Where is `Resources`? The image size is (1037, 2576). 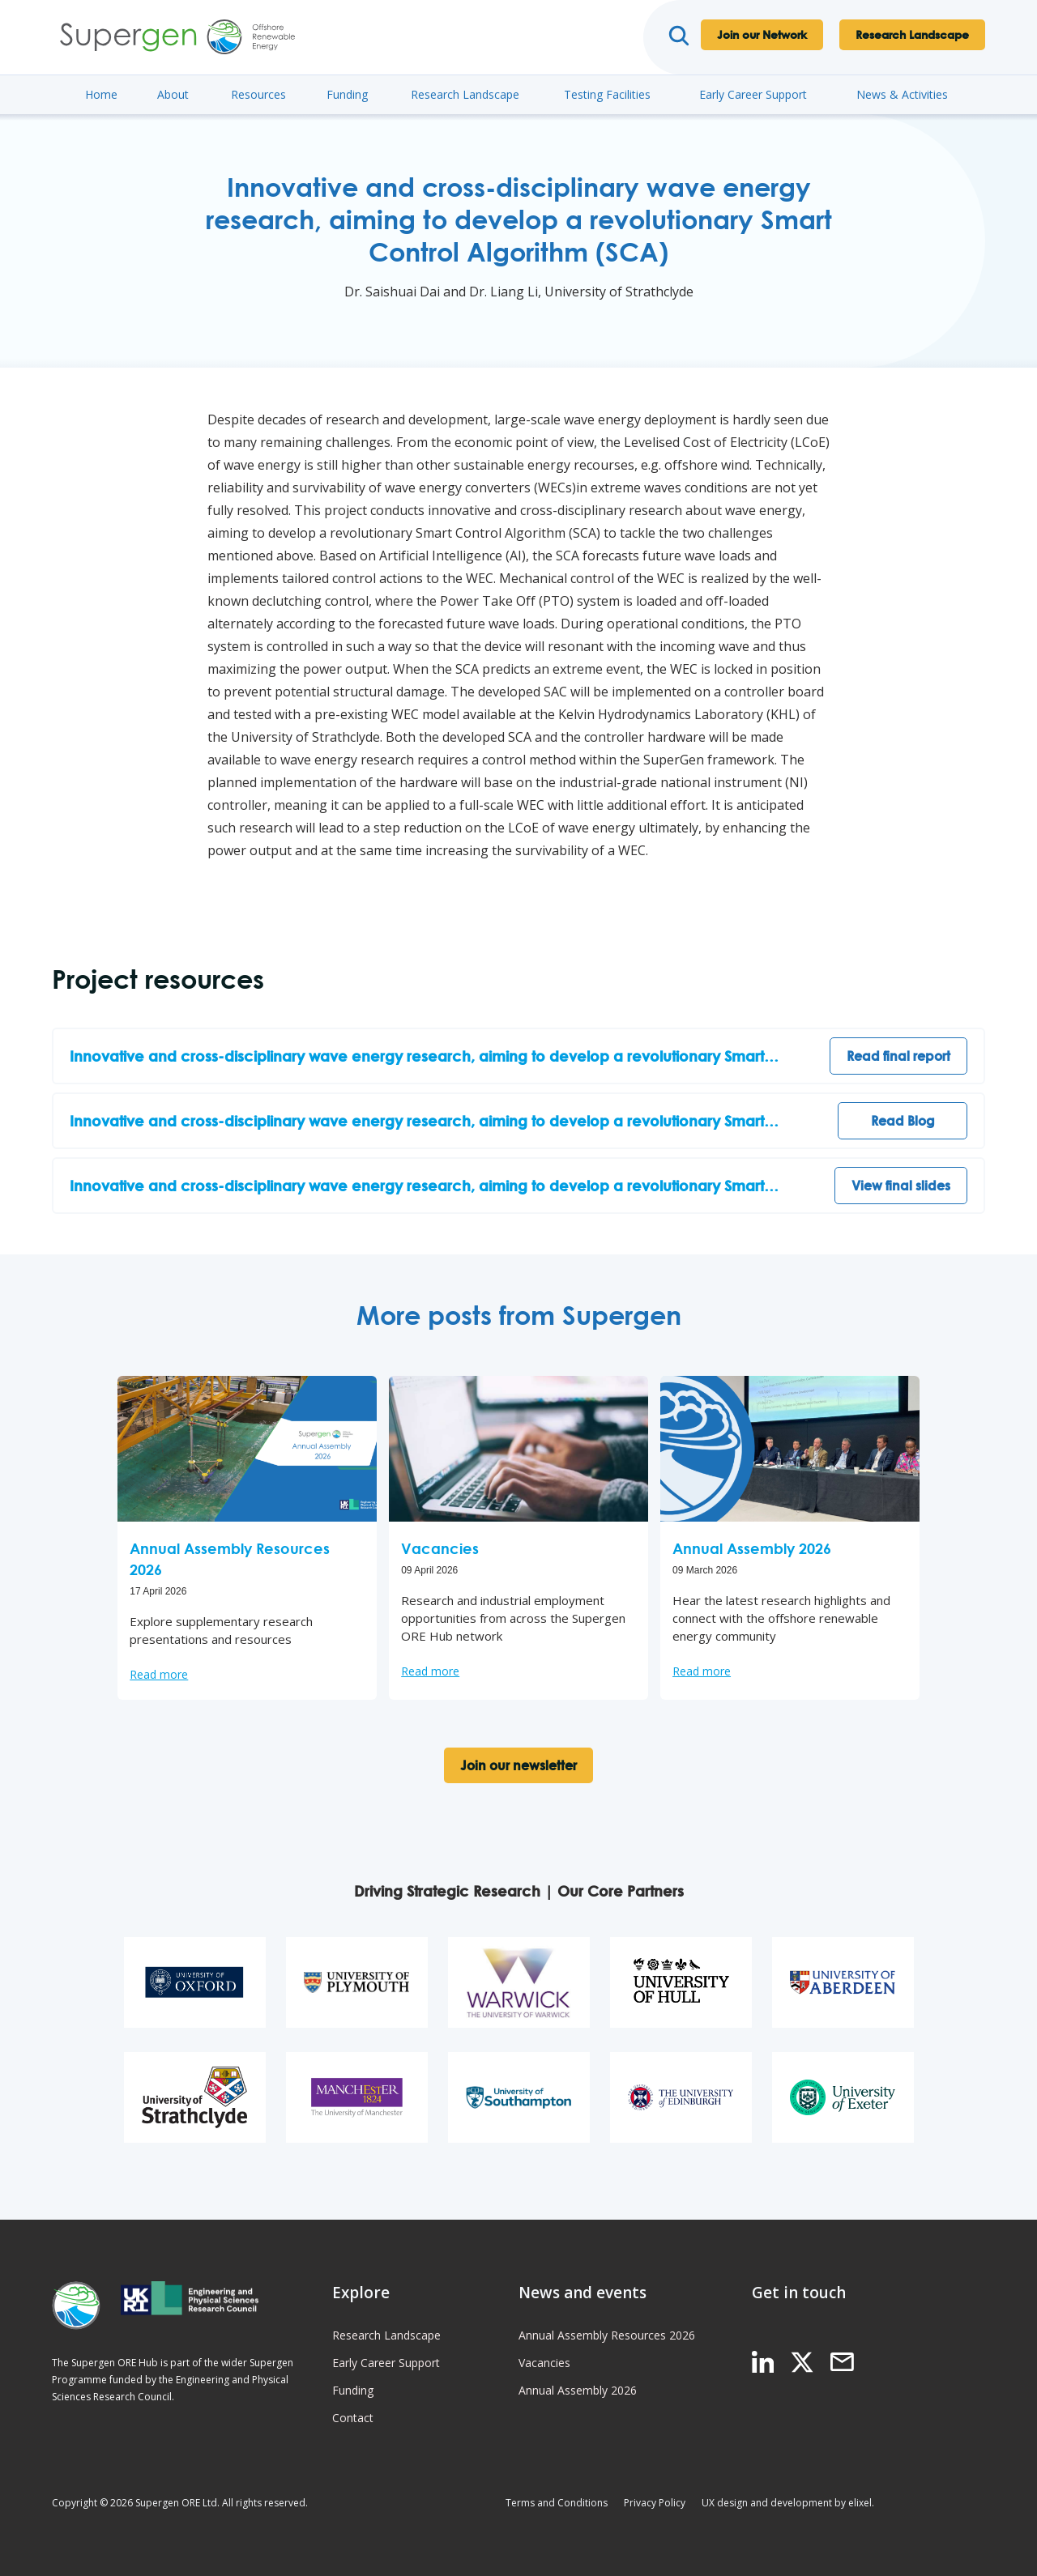 Resources is located at coordinates (258, 94).